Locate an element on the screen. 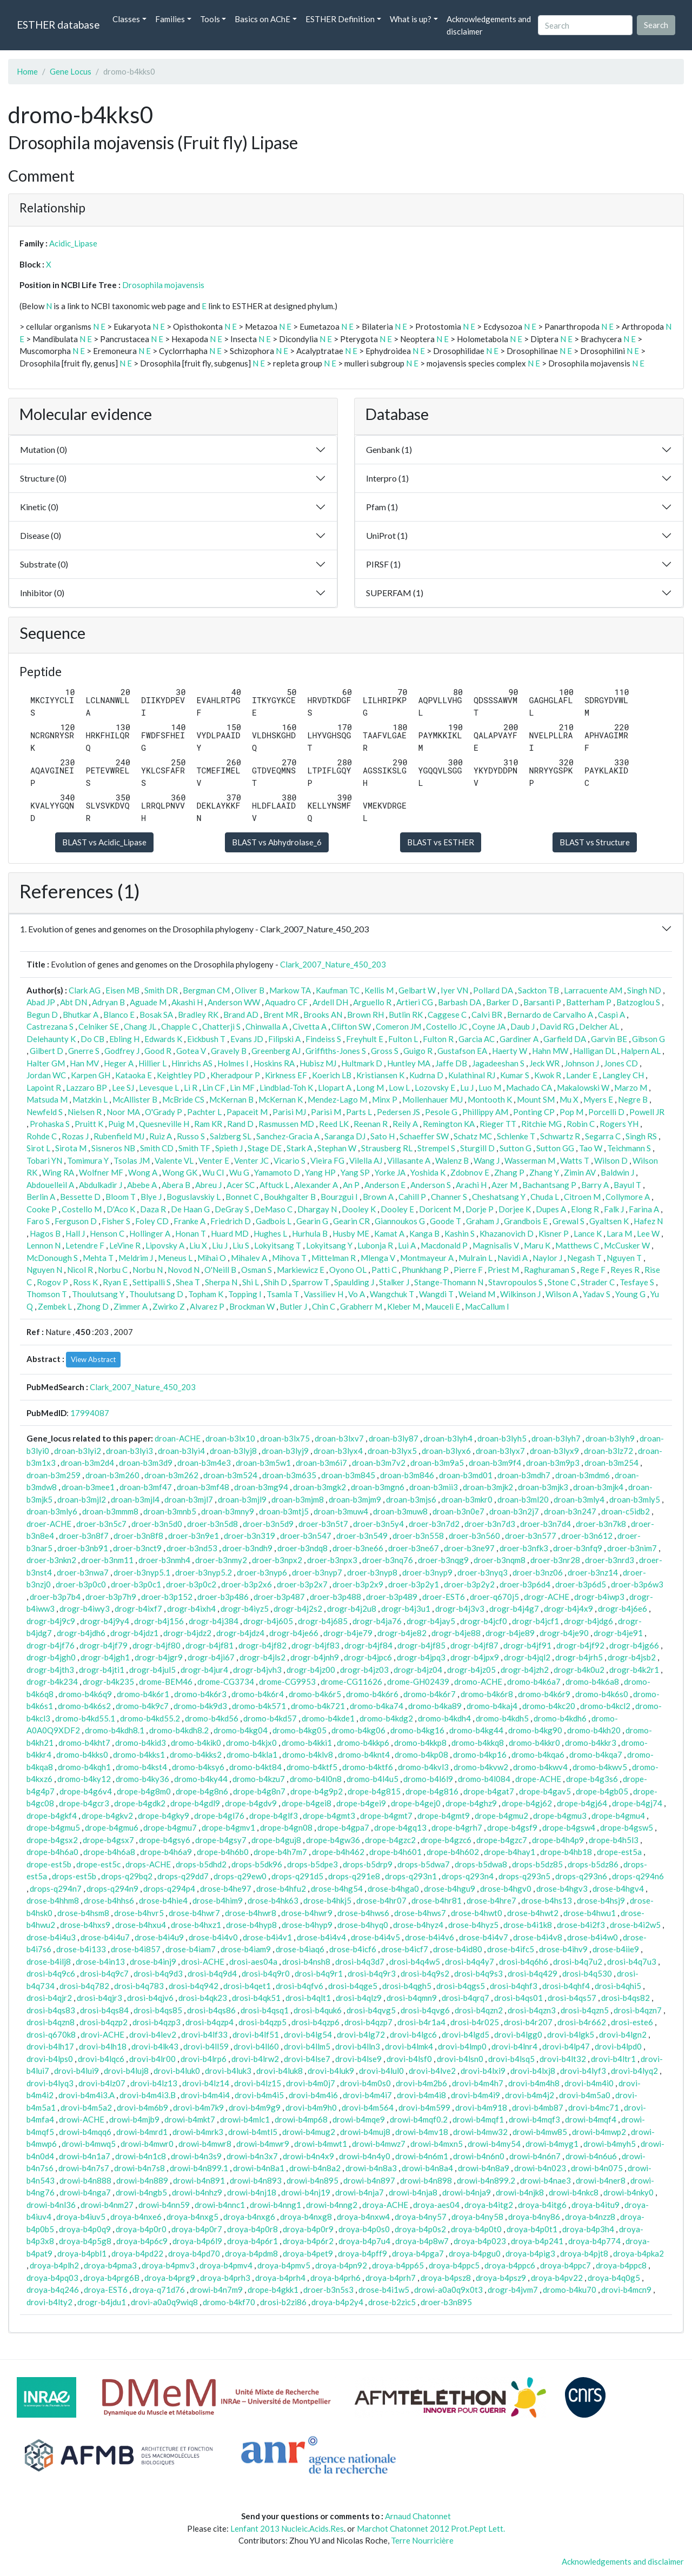 This screenshot has width=692, height=2576. drose-b4hgu9 is located at coordinates (449, 1888).